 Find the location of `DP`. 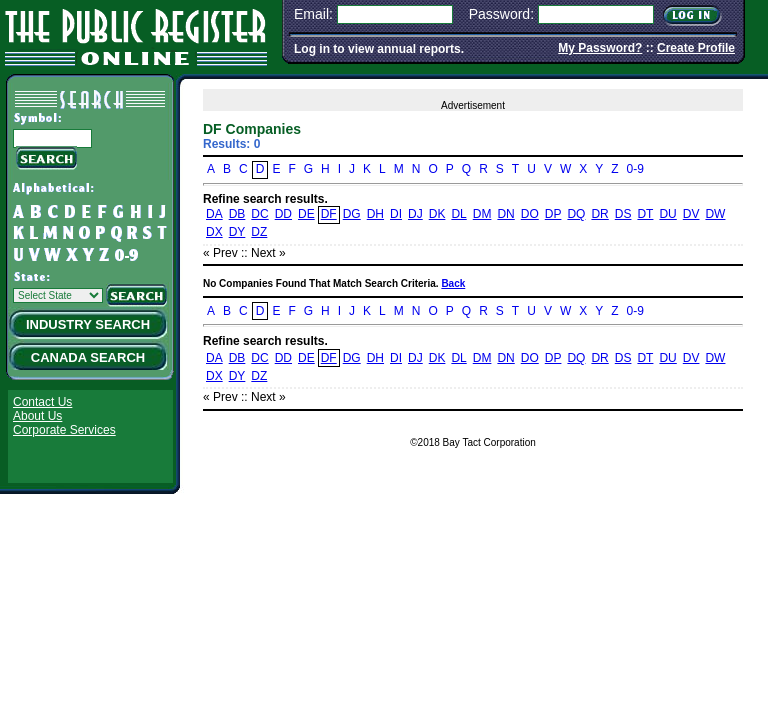

DP is located at coordinates (553, 214).